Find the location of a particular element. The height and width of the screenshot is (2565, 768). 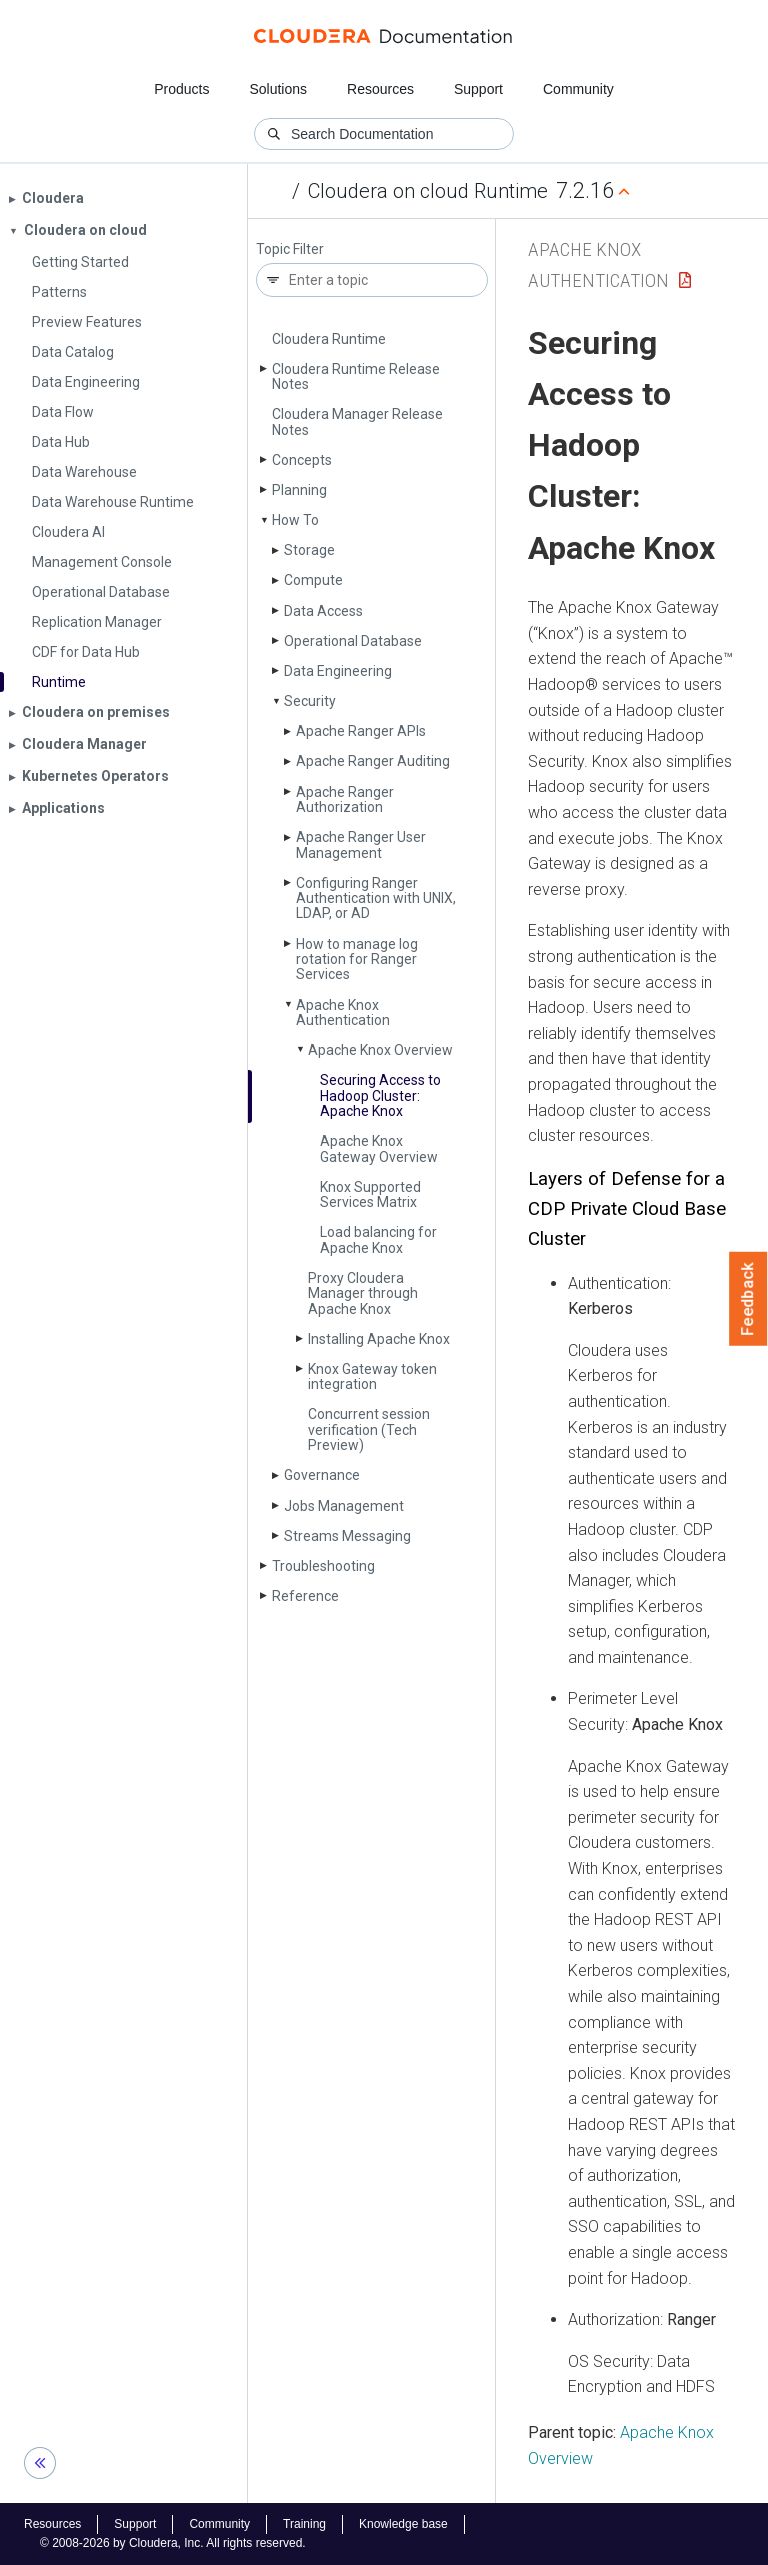

Data Access is located at coordinates (323, 611).